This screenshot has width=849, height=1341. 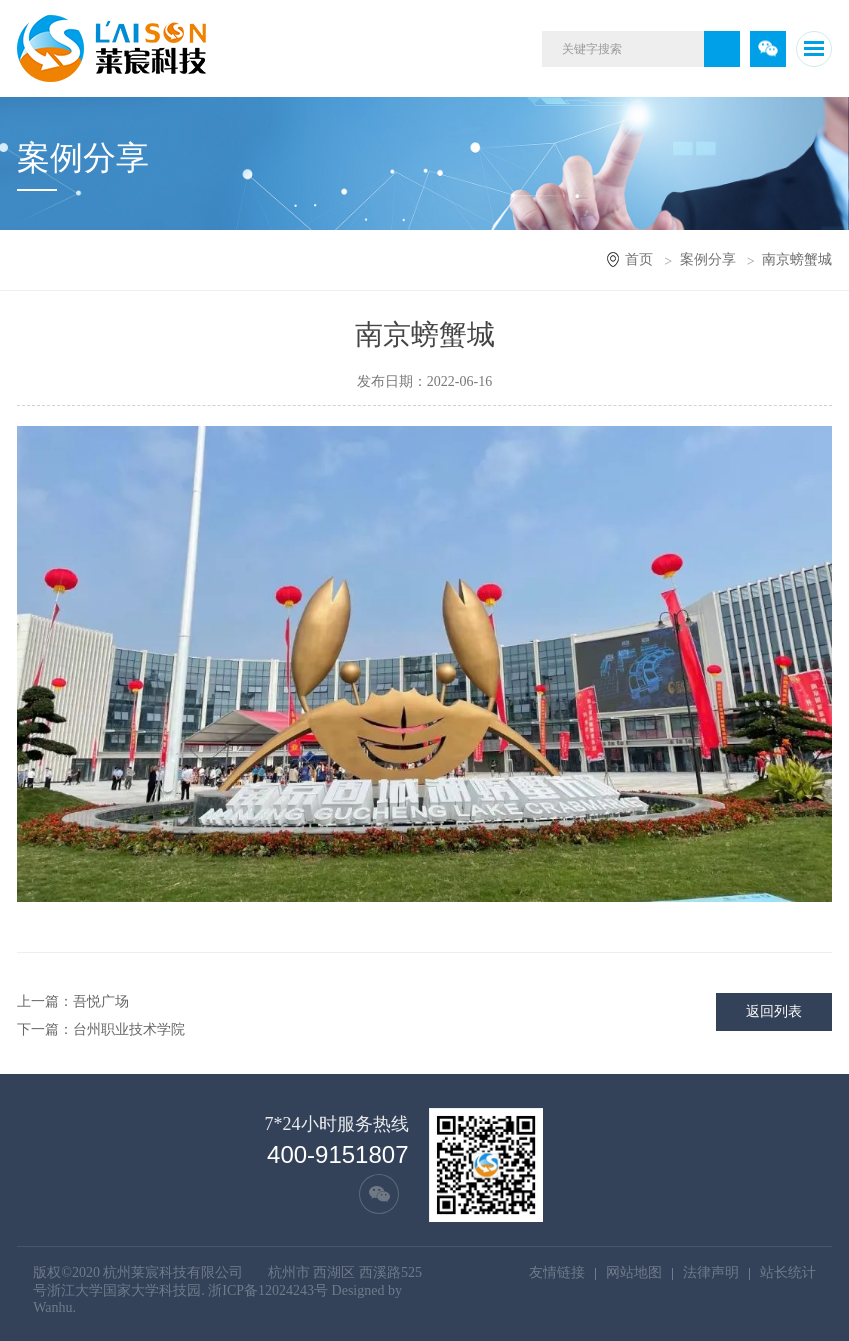 What do you see at coordinates (634, 1272) in the screenshot?
I see `网站地图` at bounding box center [634, 1272].